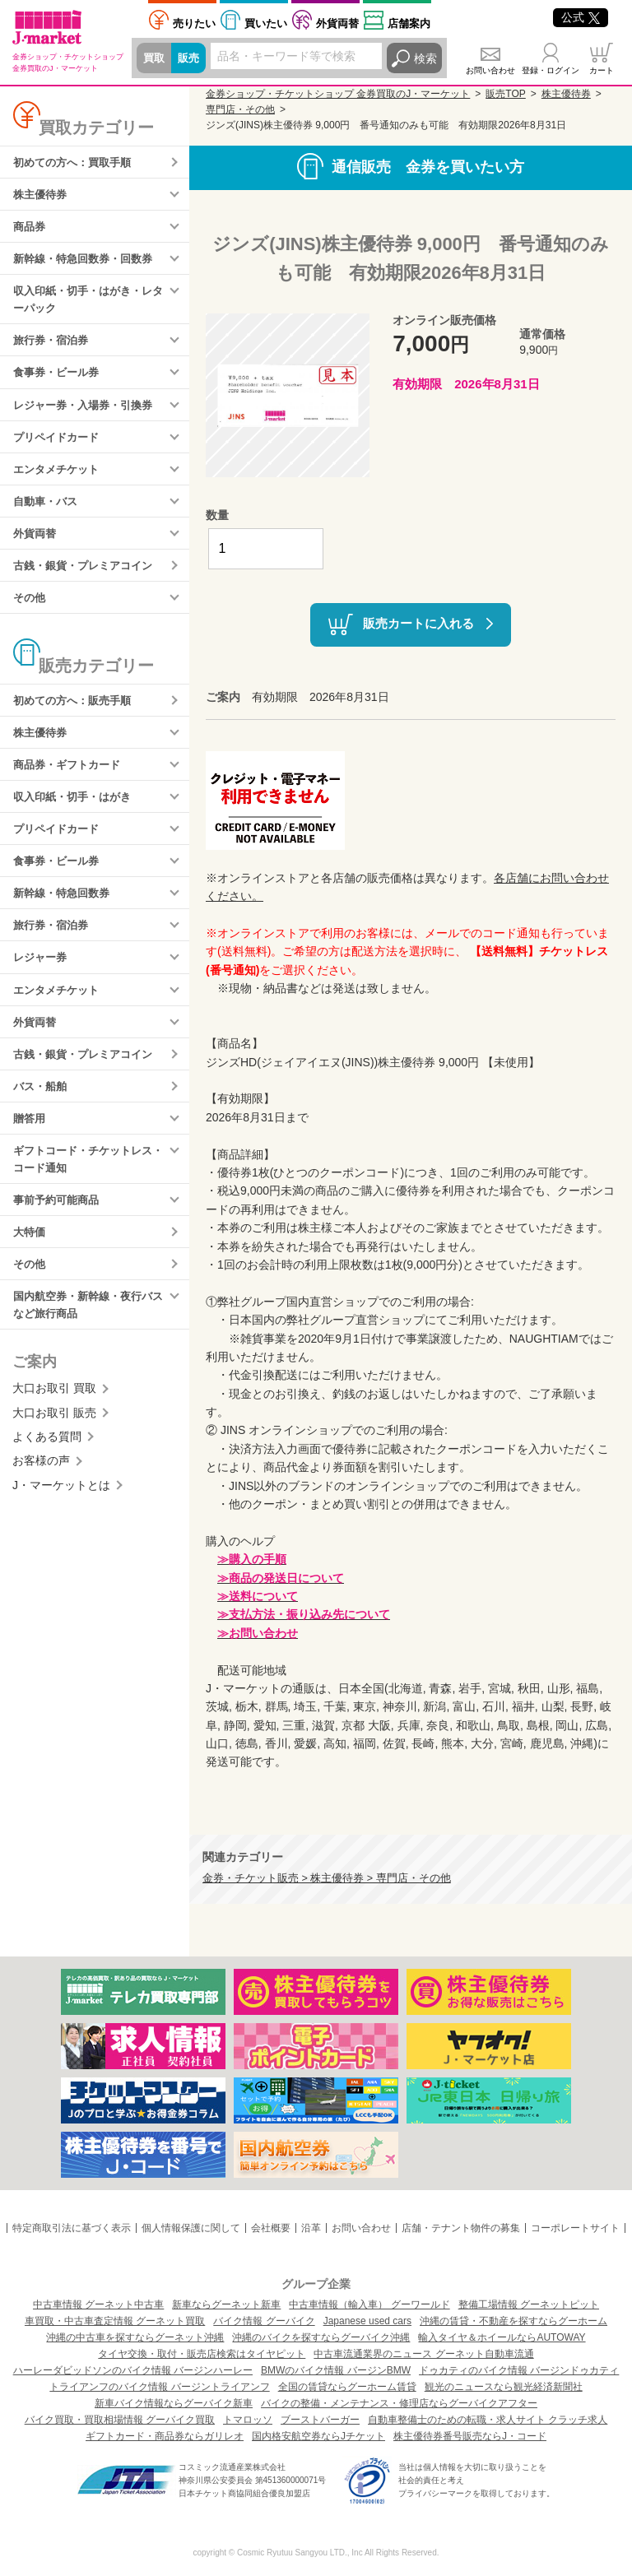  I want to click on プリペイドカード, so click(59, 447).